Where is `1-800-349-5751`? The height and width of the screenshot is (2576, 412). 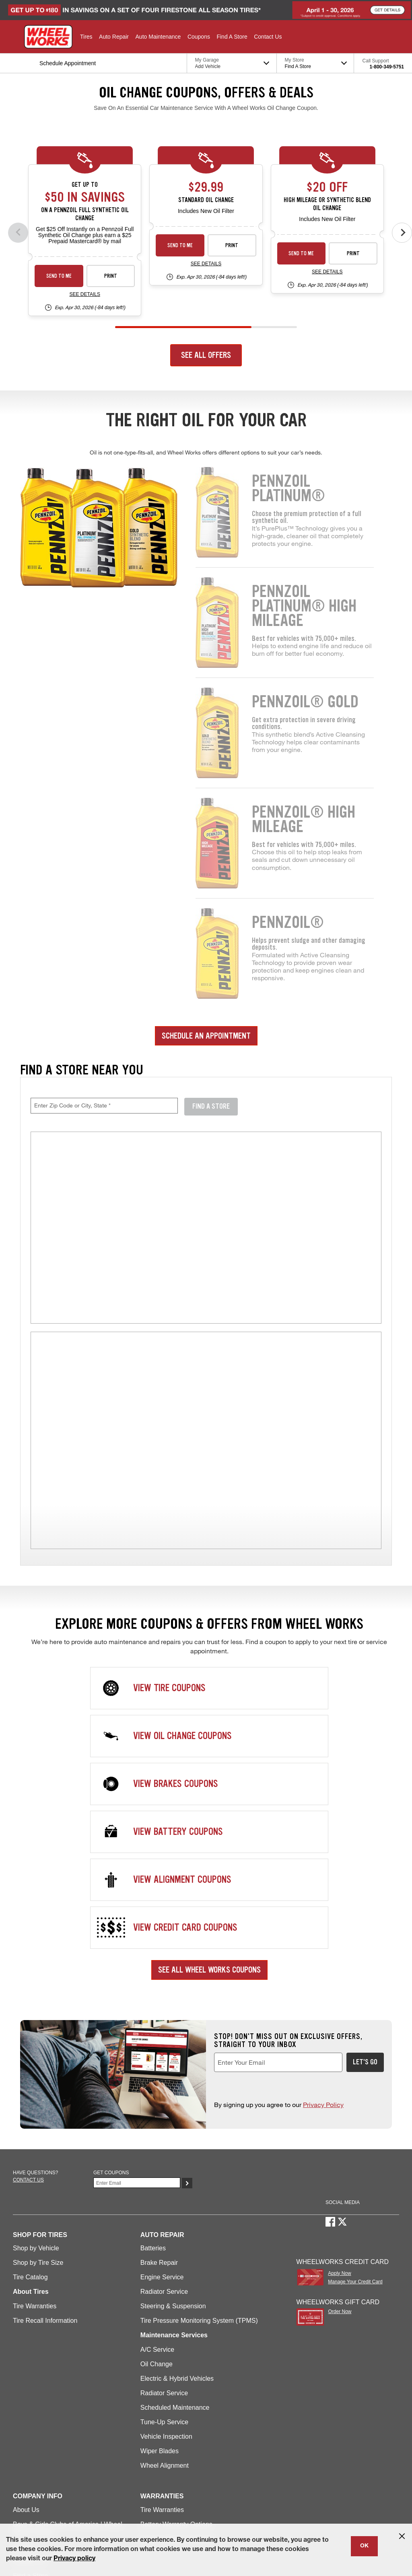 1-800-349-5751 is located at coordinates (387, 67).